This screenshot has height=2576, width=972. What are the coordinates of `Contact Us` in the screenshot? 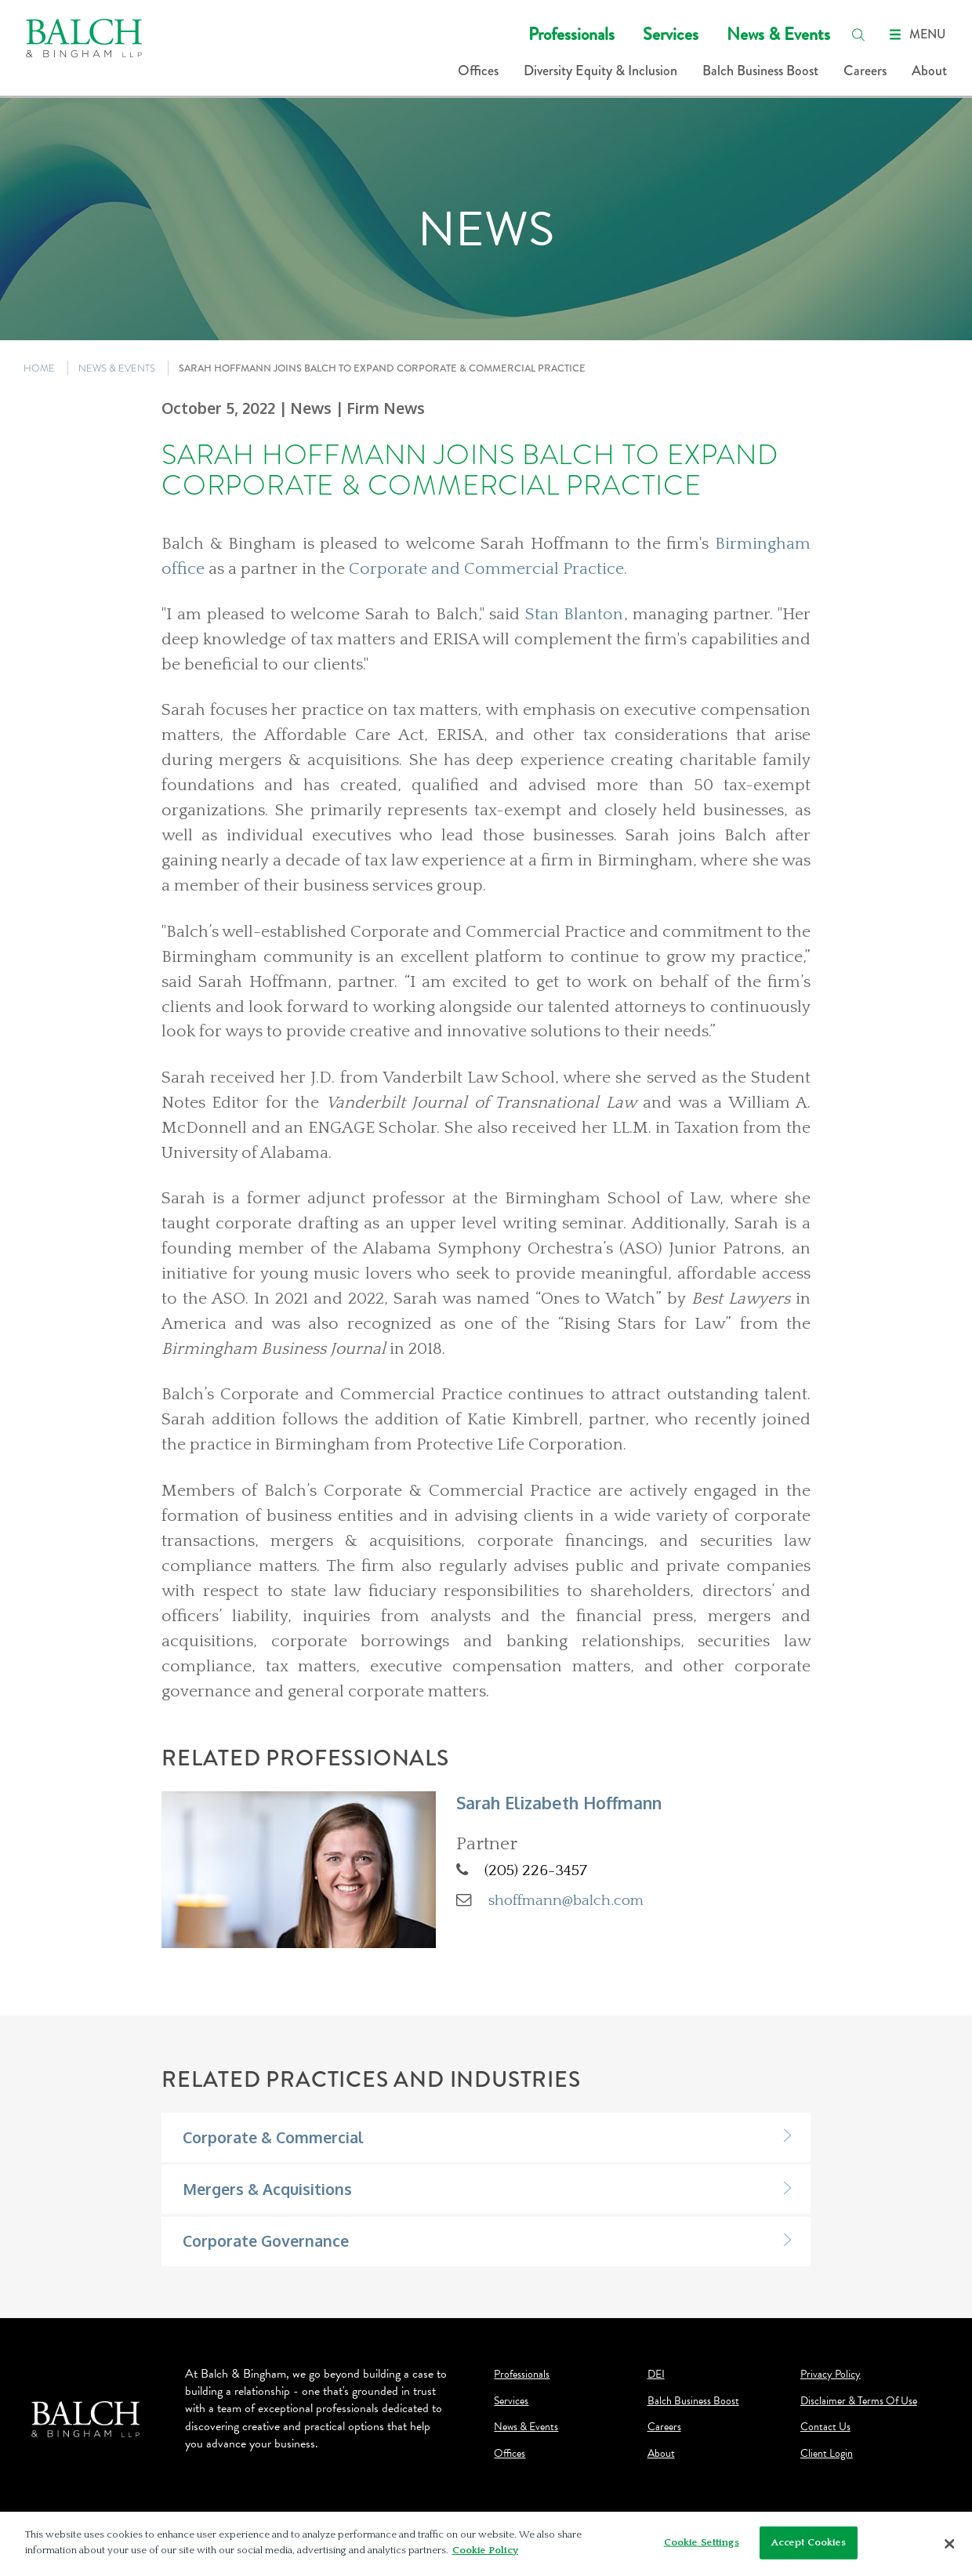 It's located at (825, 2427).